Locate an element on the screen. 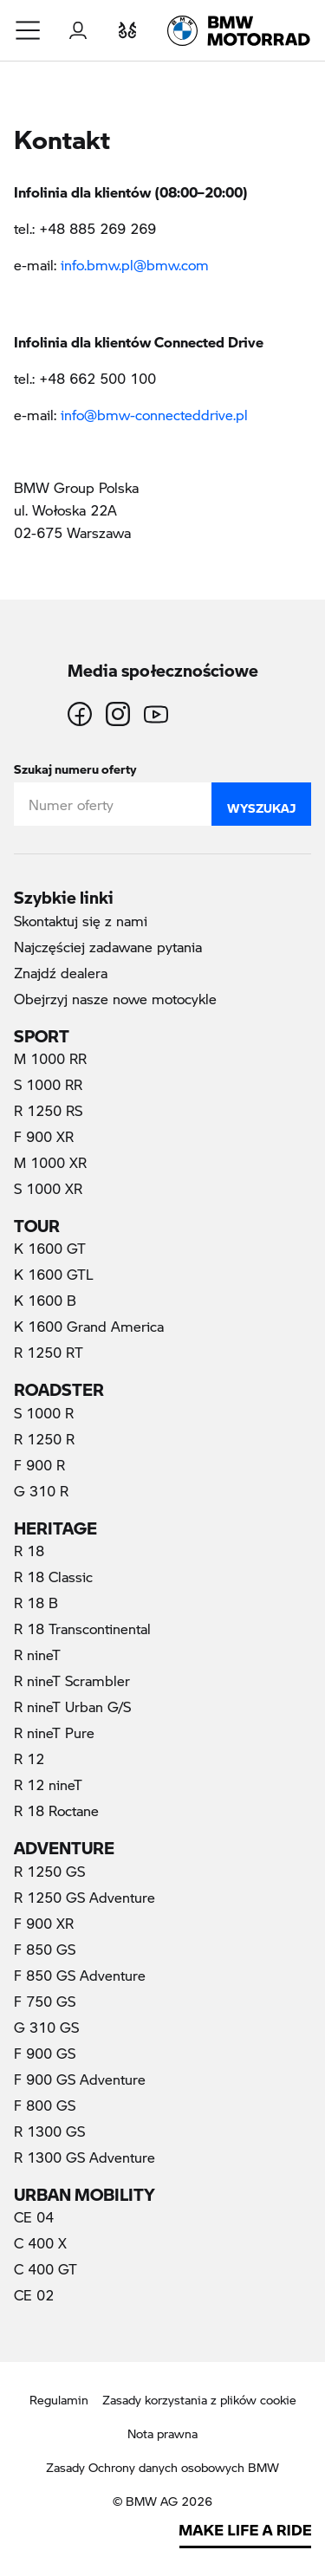 Image resolution: width=325 pixels, height=2576 pixels. G 310 GS is located at coordinates (46, 2027).